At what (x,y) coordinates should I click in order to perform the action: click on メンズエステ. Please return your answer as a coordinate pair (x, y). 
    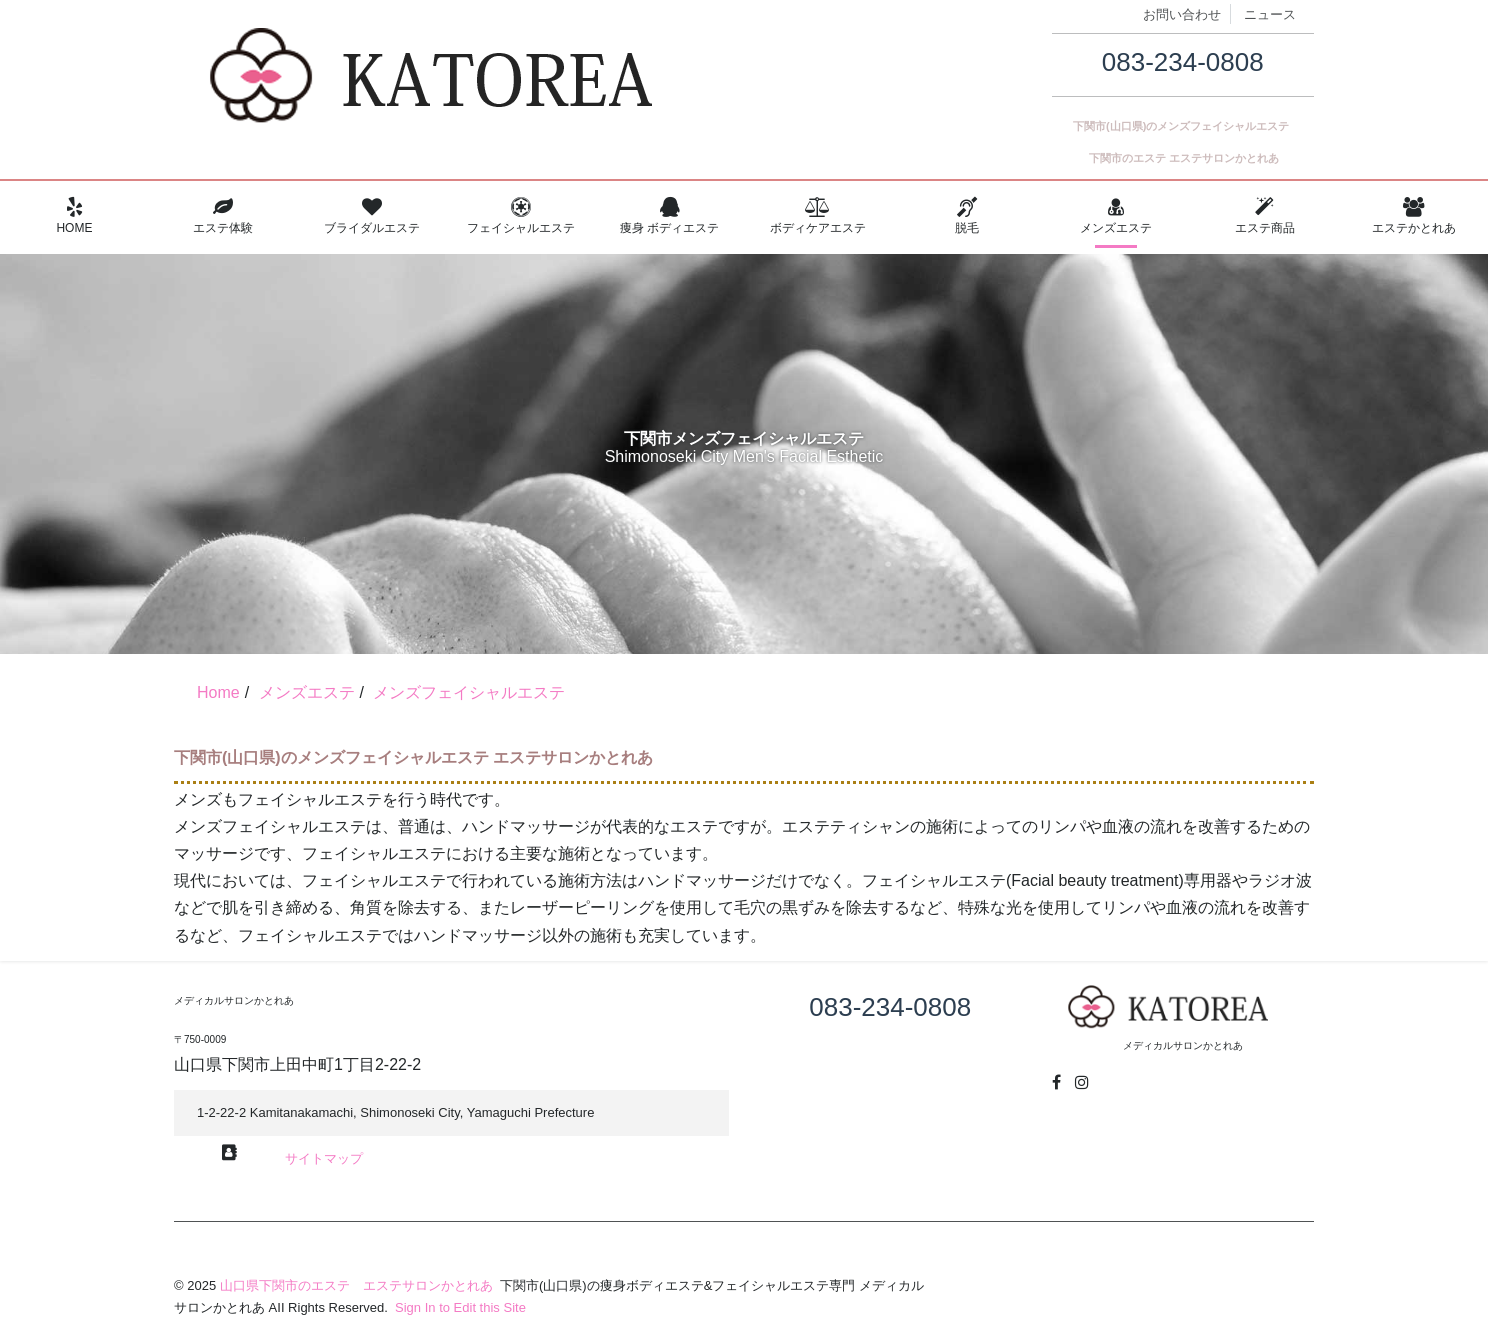
    Looking at the image, I should click on (1116, 216).